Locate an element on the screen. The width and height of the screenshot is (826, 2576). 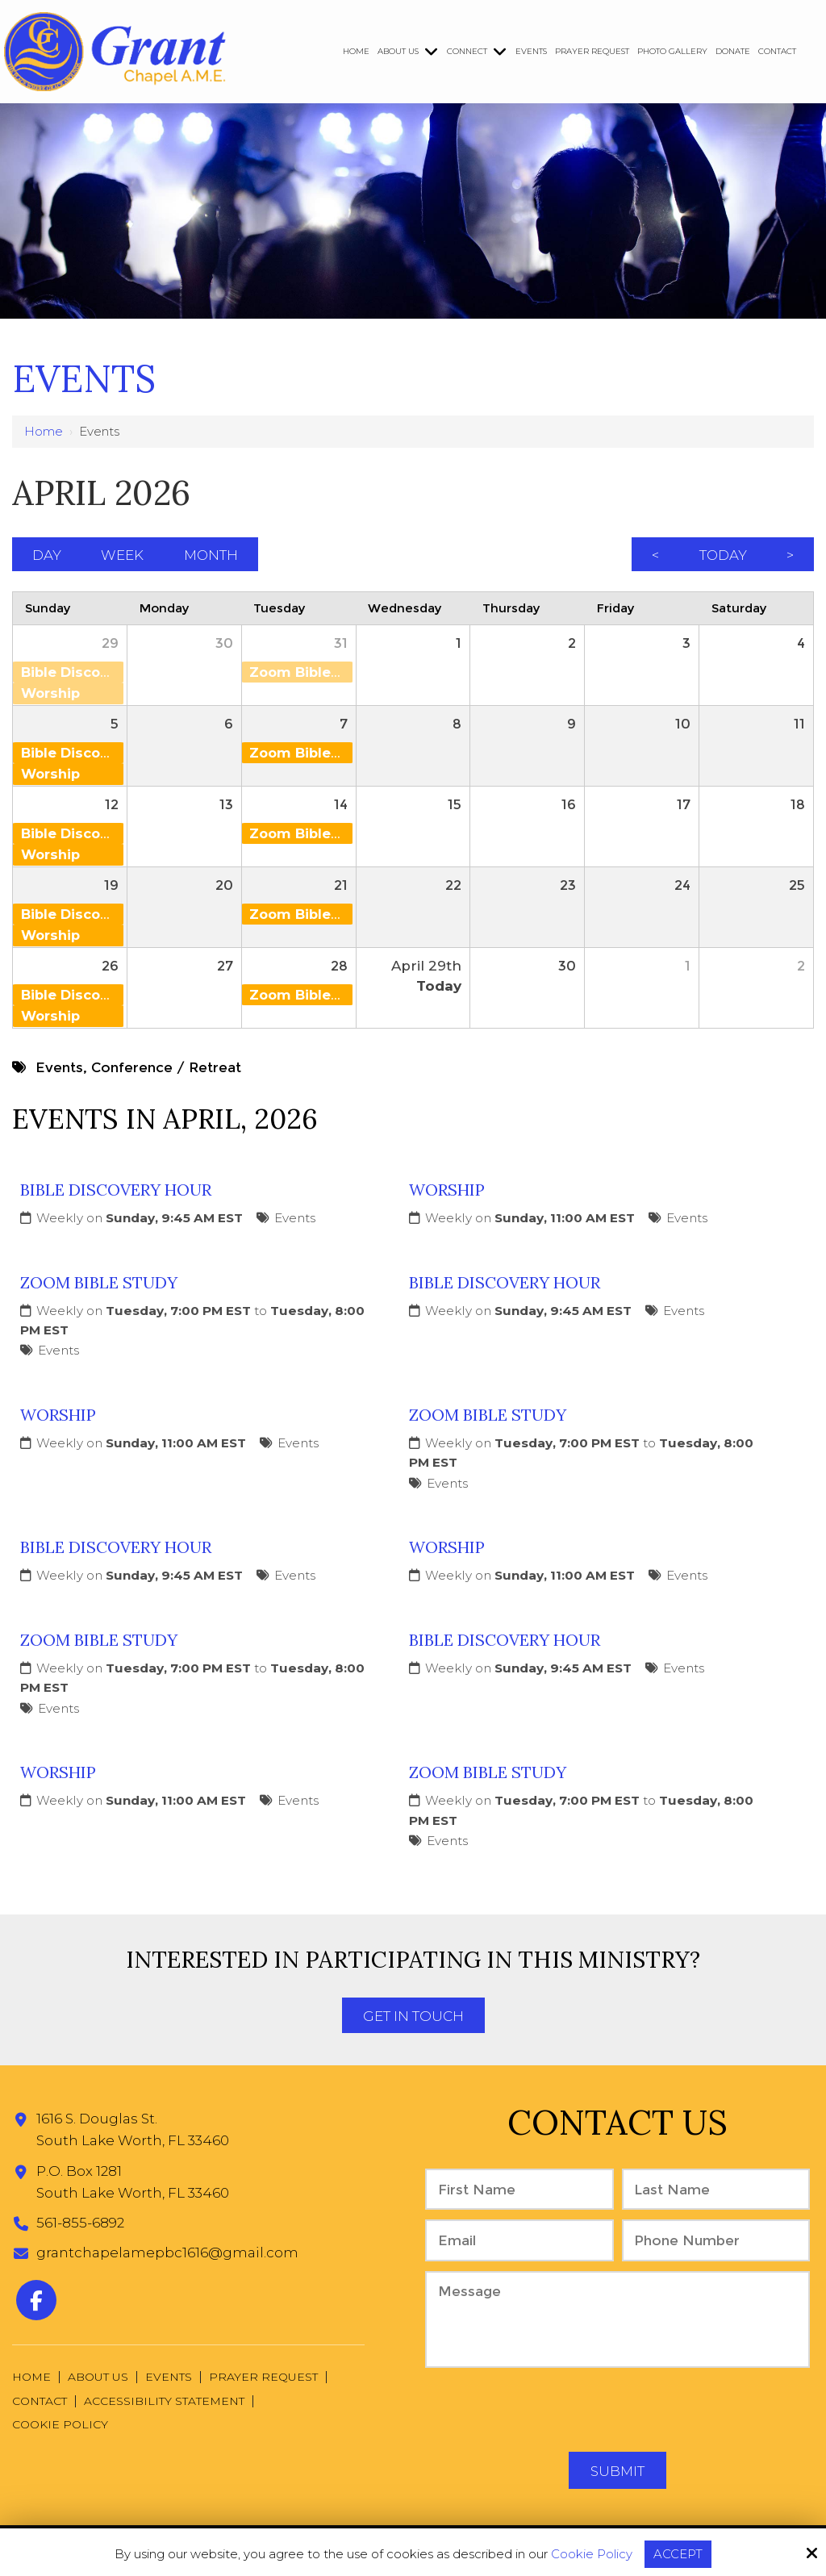
Bible Discovery Hour is located at coordinates (115, 1192).